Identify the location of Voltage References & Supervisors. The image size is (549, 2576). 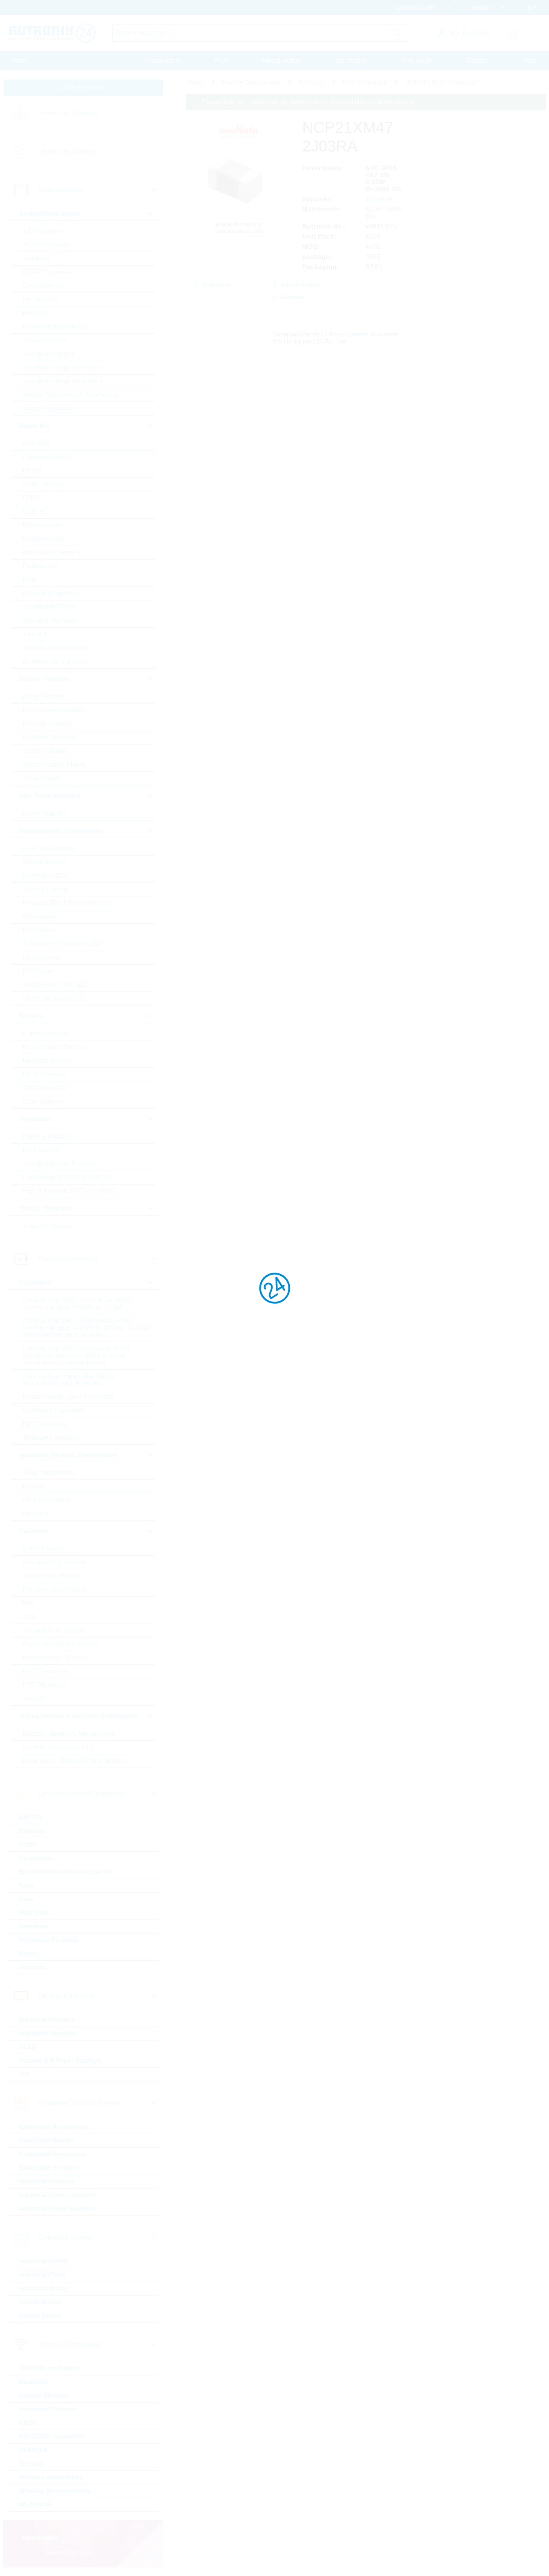
(70, 394).